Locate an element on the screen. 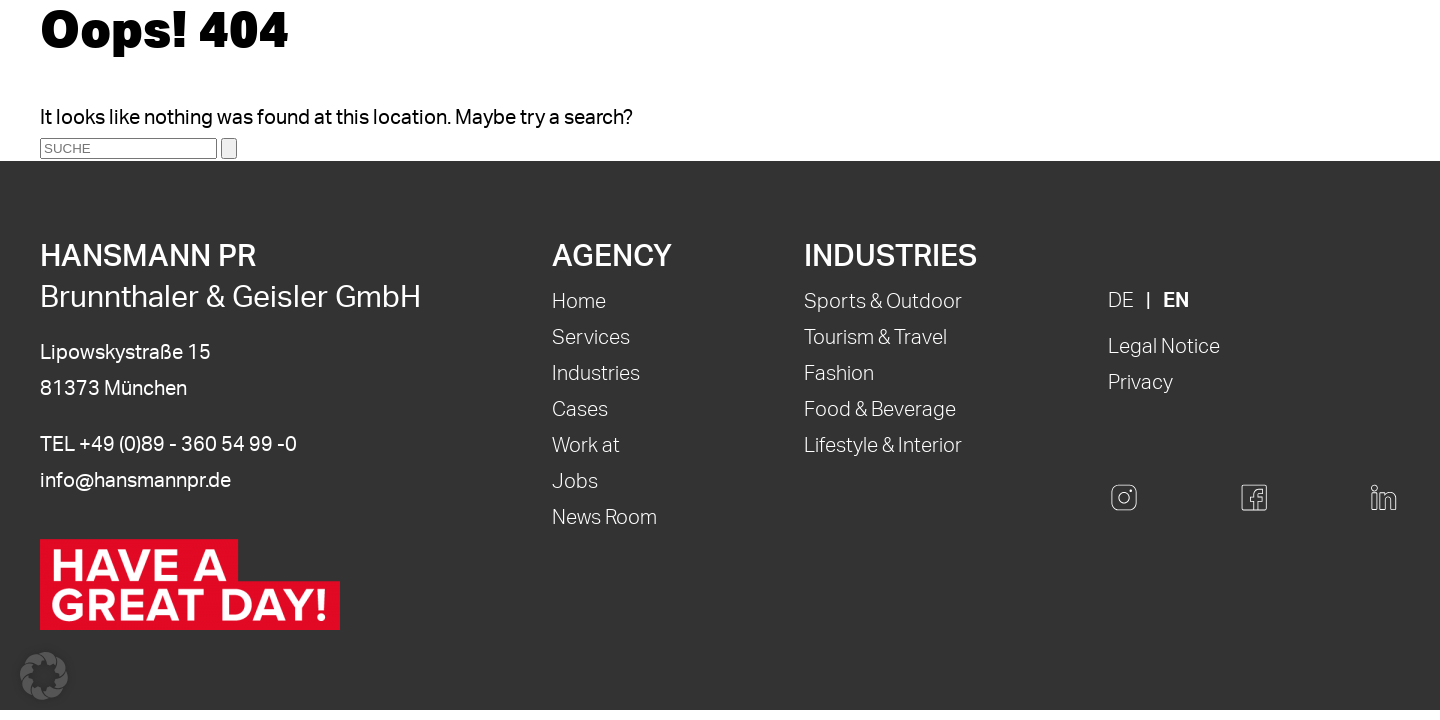  Work at is located at coordinates (586, 446).